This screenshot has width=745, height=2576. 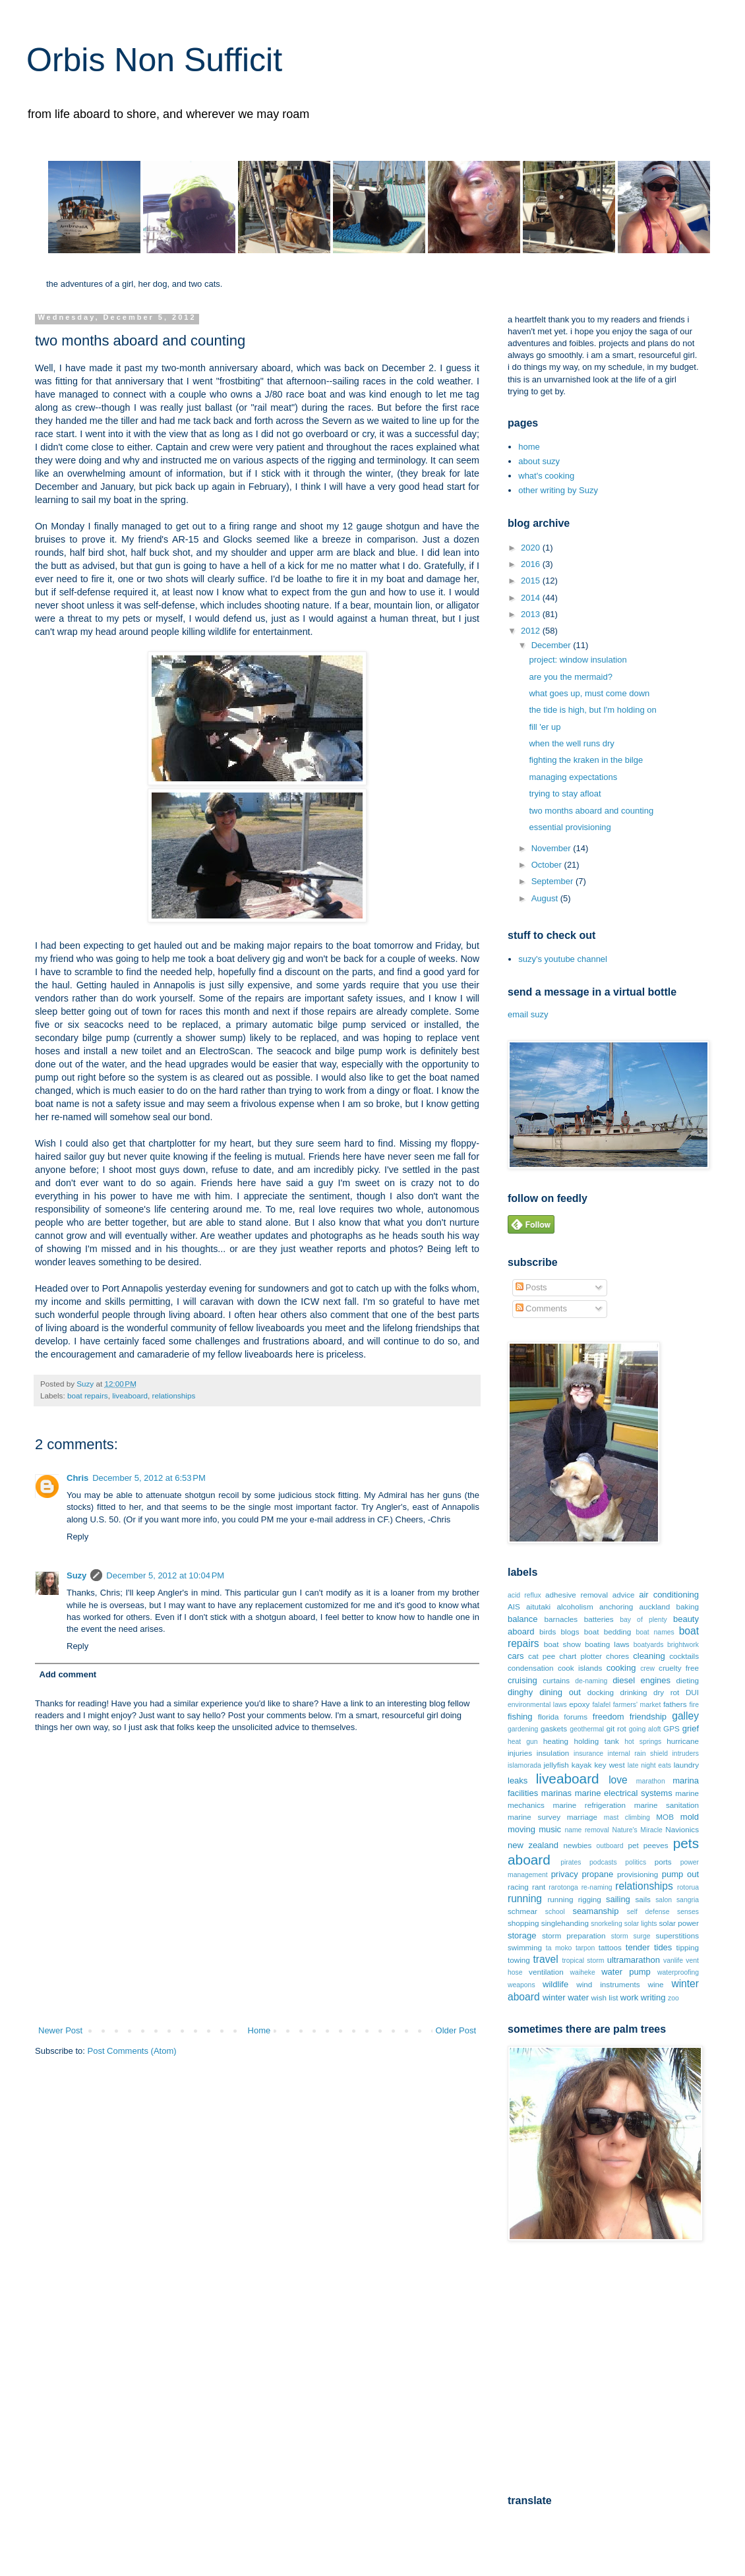 I want to click on adhesive removal, so click(x=576, y=1594).